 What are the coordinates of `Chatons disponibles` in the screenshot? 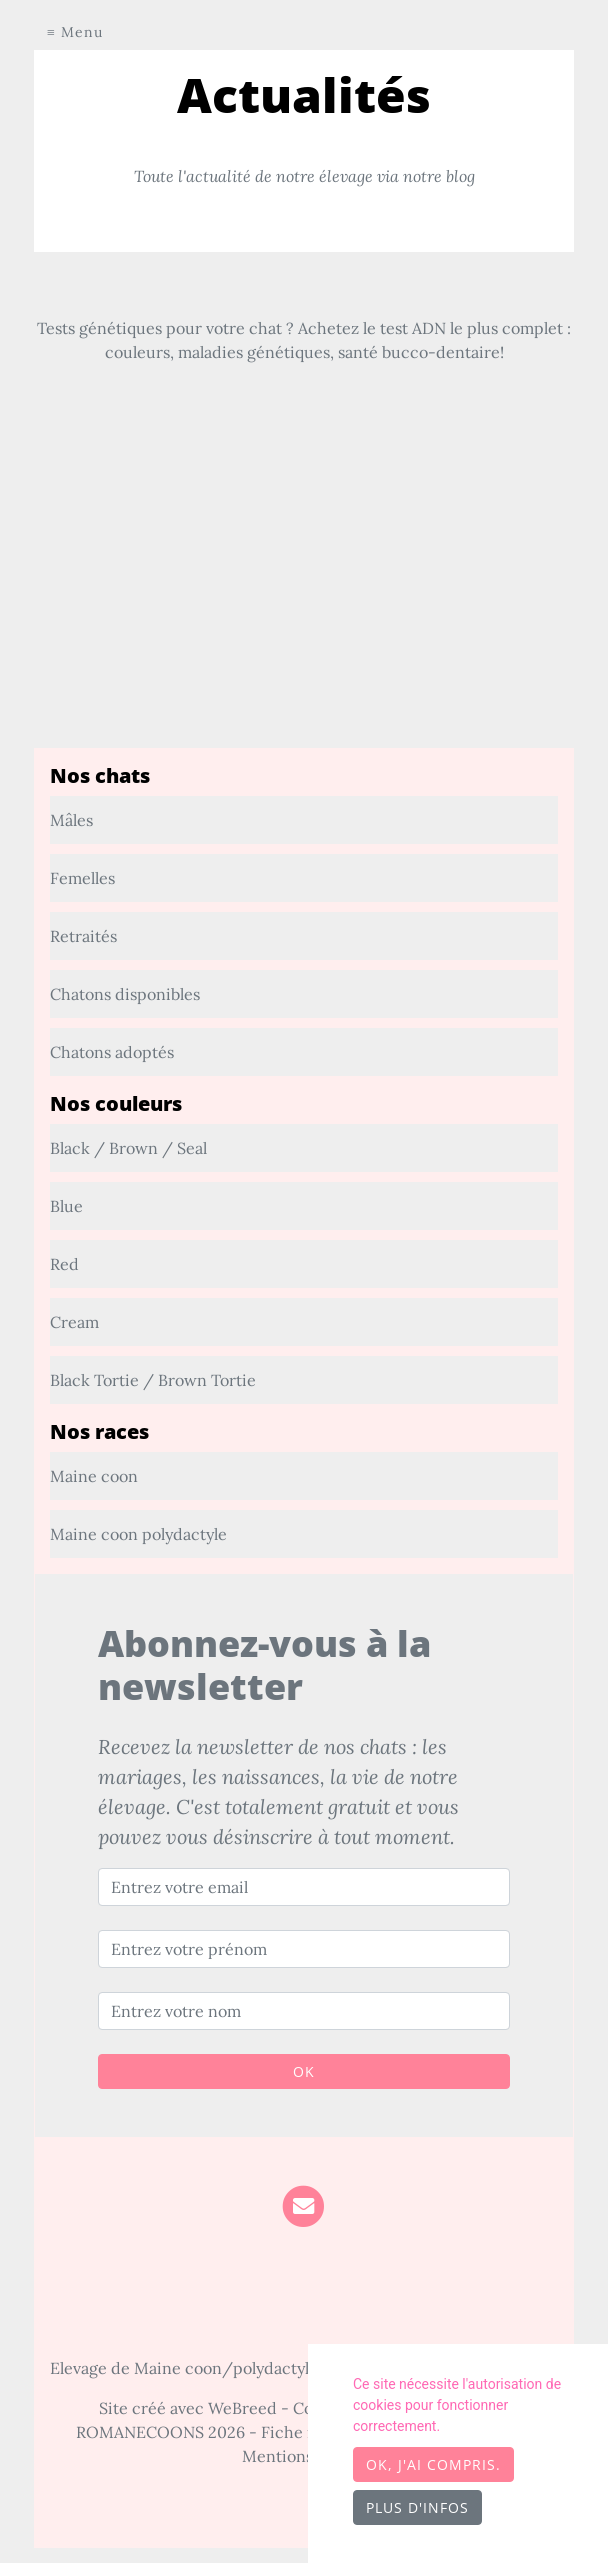 It's located at (125, 994).